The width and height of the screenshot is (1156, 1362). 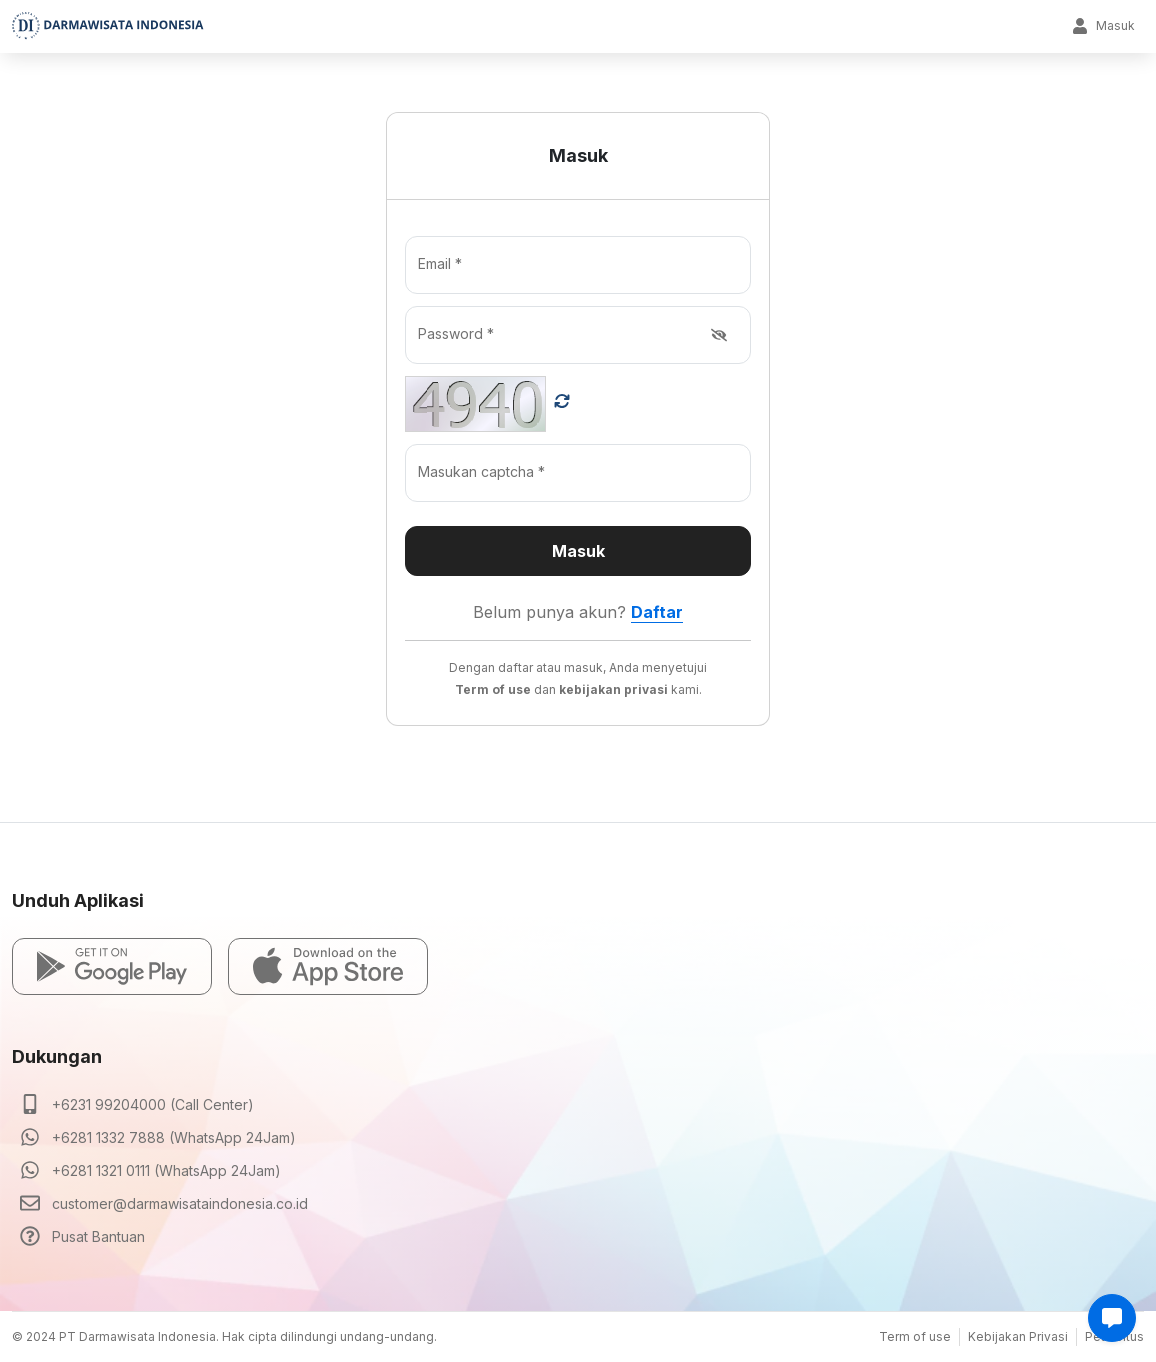 What do you see at coordinates (1103, 26) in the screenshot?
I see `Masuk` at bounding box center [1103, 26].